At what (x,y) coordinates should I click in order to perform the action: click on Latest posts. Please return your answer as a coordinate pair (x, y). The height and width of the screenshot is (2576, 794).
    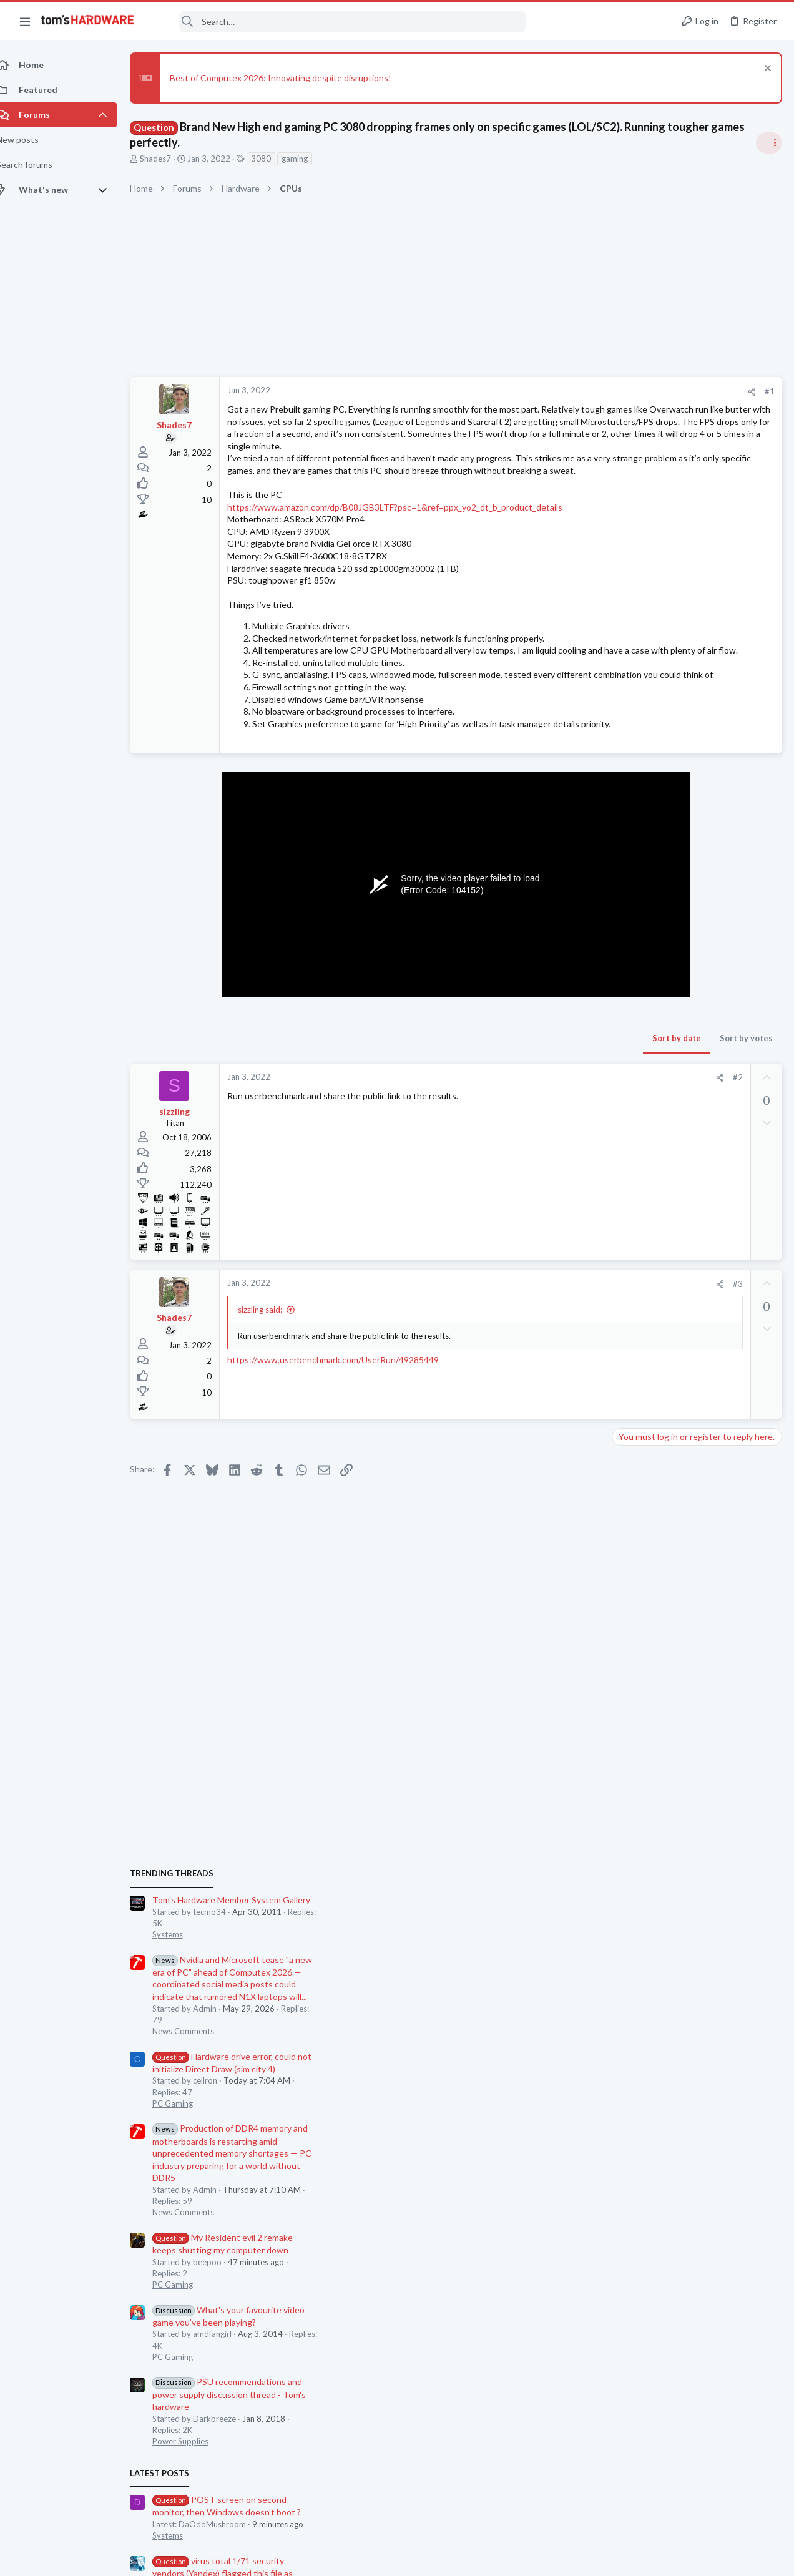
    Looking at the image, I should click on (624, 1358).